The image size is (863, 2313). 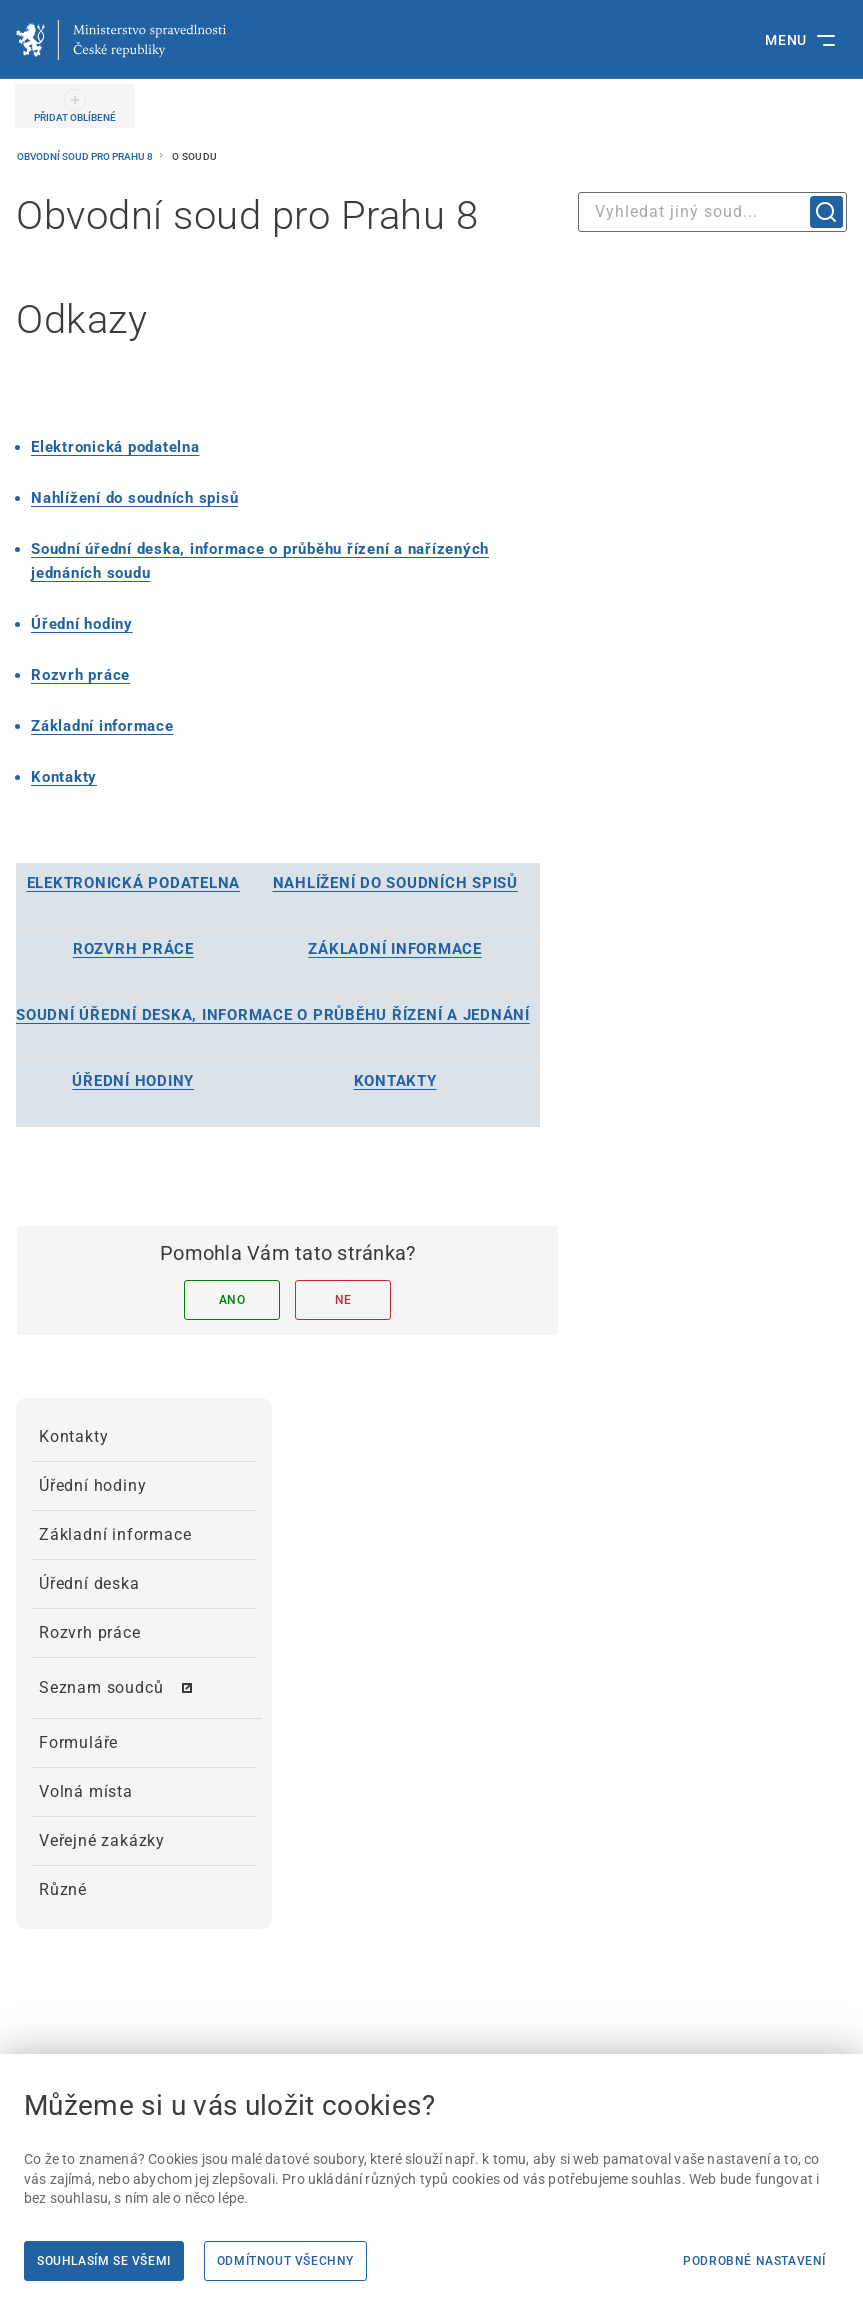 What do you see at coordinates (273, 1015) in the screenshot?
I see `[SOUDNÍ ÚŘEDNÍ DESKA, INFORMACE O PRŮBĚHU ŘÍZENÍ A JEDNÁNÍ]` at bounding box center [273, 1015].